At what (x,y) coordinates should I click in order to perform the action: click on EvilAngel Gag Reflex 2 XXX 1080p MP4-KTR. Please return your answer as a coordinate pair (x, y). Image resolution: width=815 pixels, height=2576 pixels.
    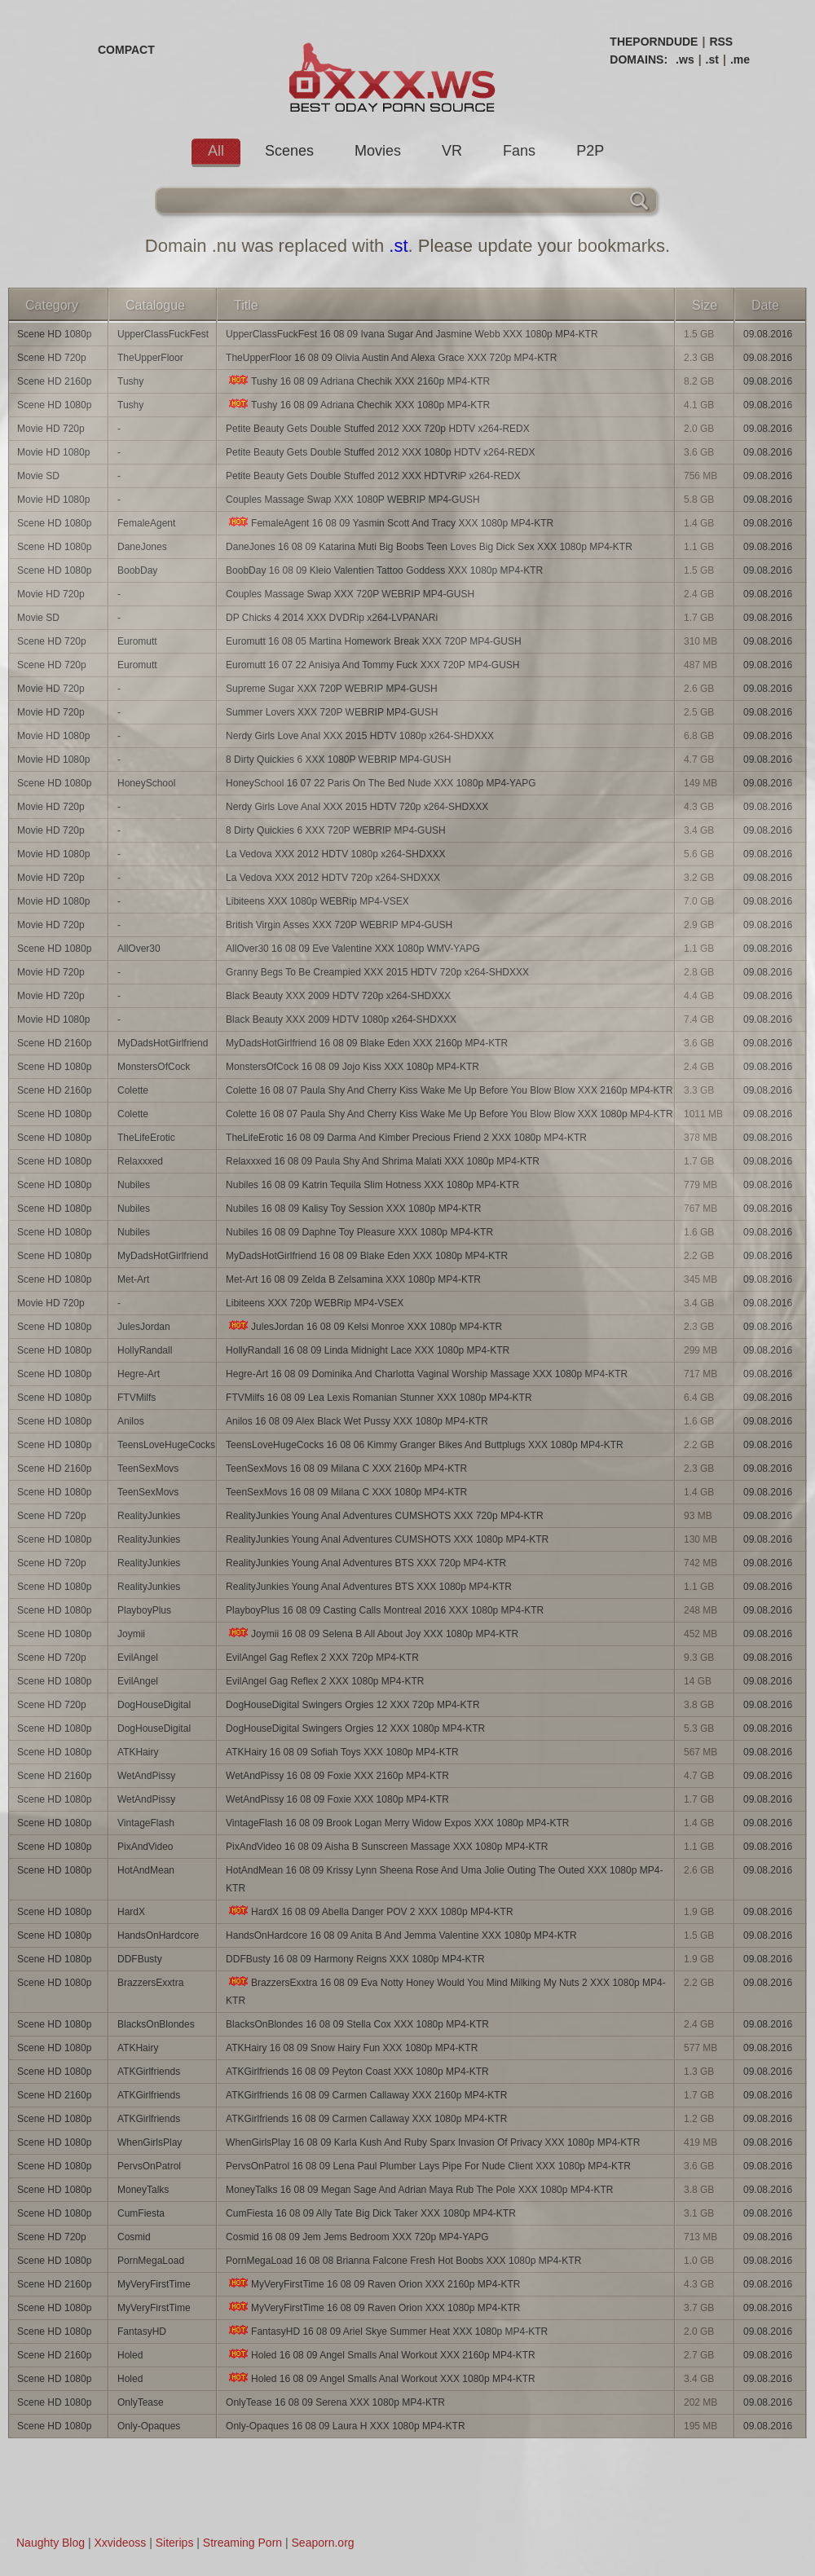
    Looking at the image, I should click on (325, 1681).